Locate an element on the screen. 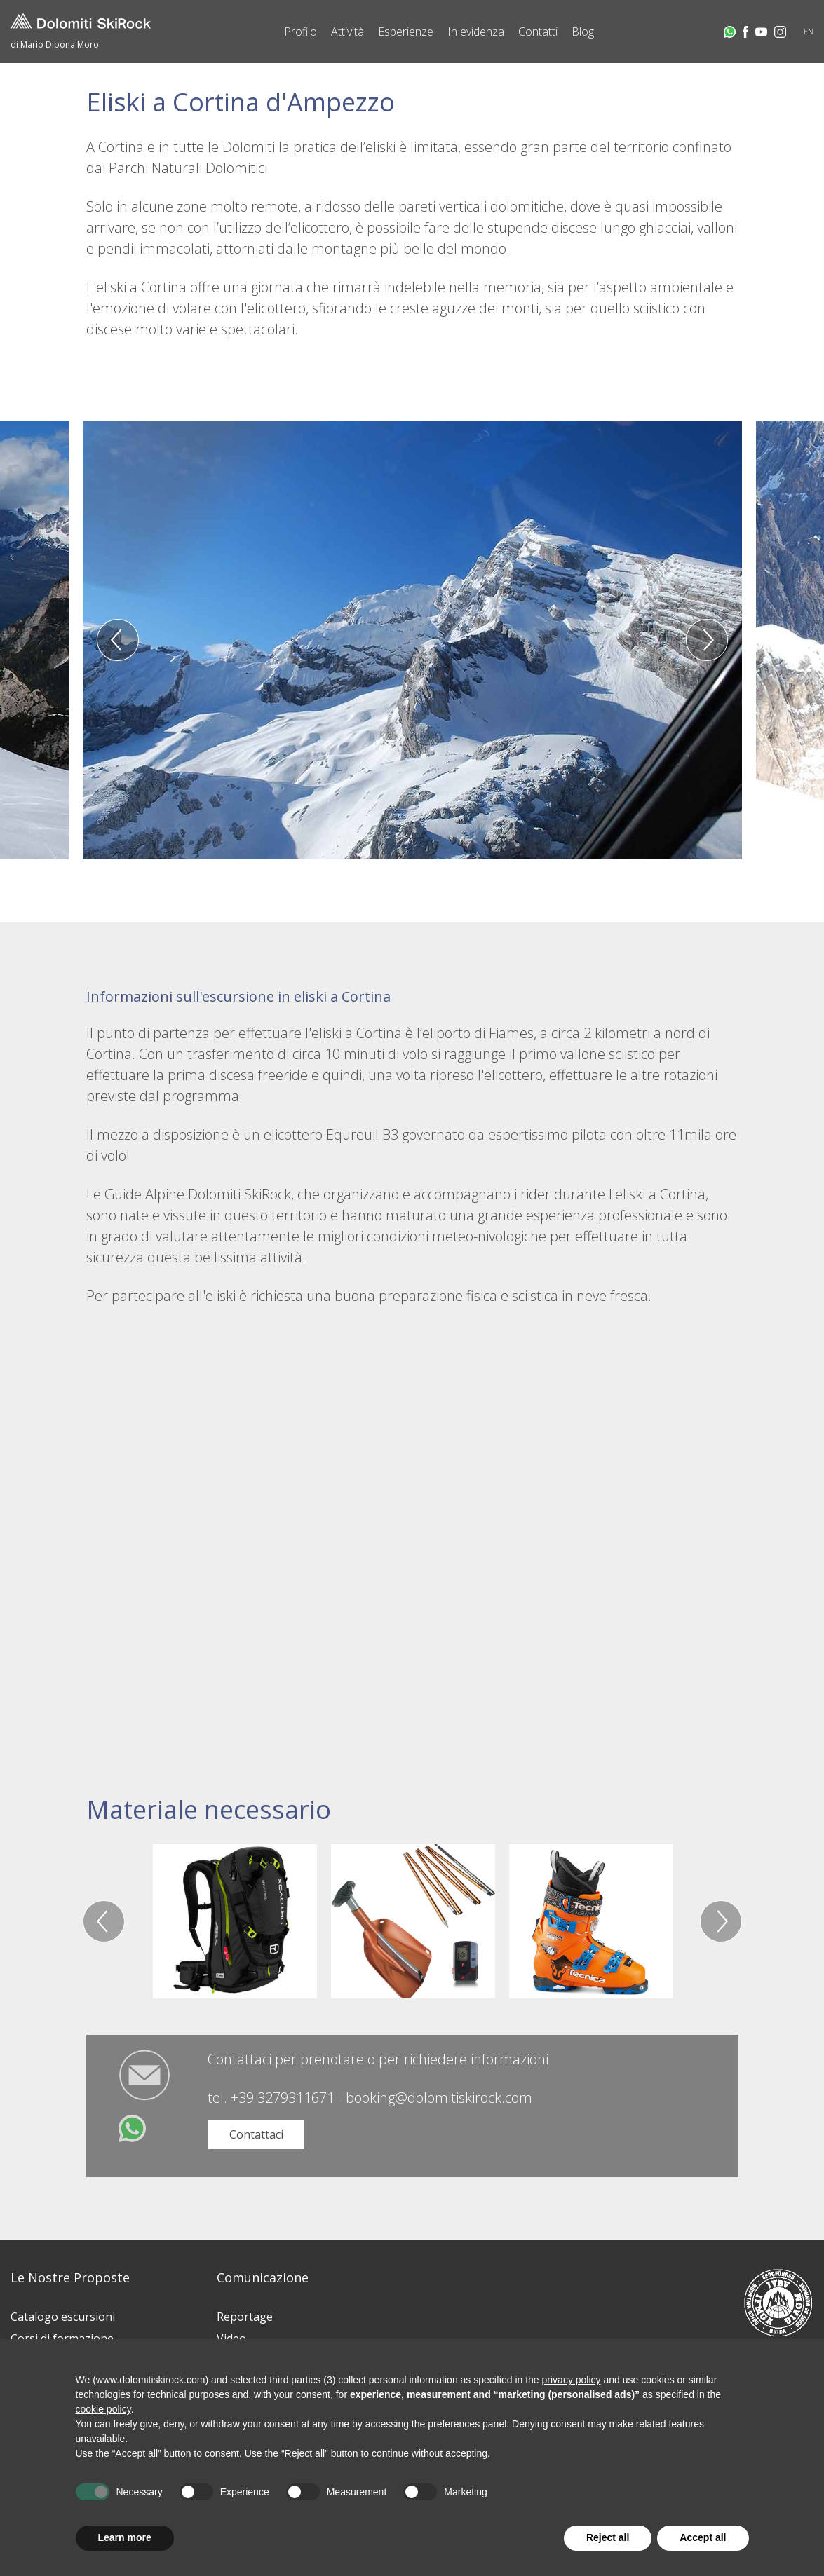 Image resolution: width=824 pixels, height=2576 pixels. EN is located at coordinates (808, 31).